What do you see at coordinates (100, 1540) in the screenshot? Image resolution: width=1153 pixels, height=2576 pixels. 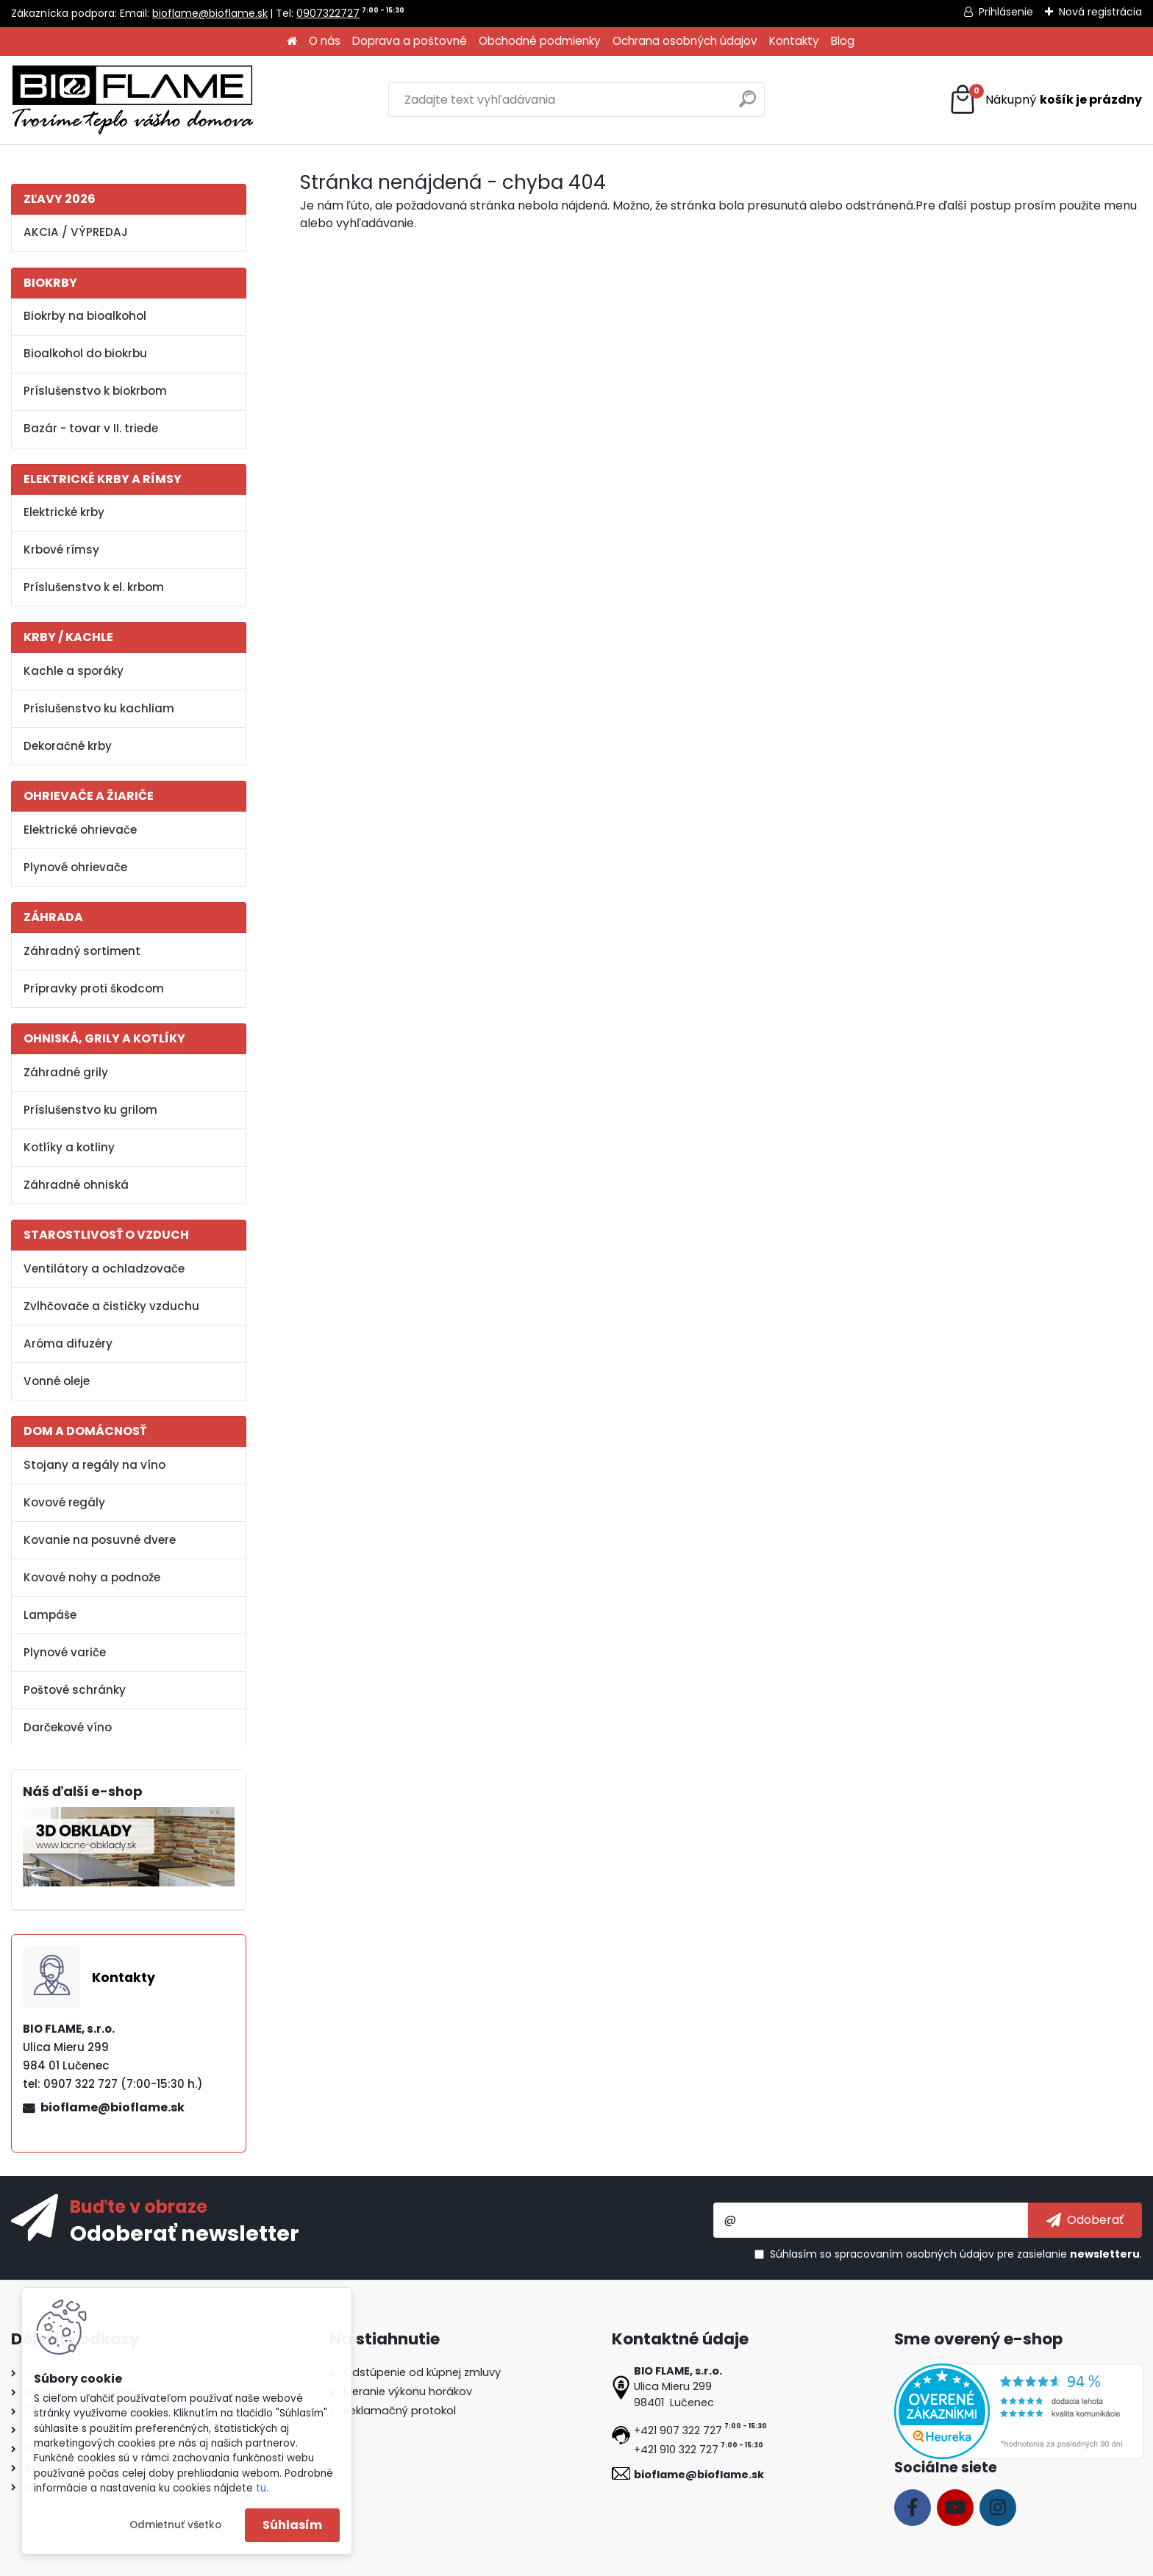 I see `Kovanie na posuvné dvere` at bounding box center [100, 1540].